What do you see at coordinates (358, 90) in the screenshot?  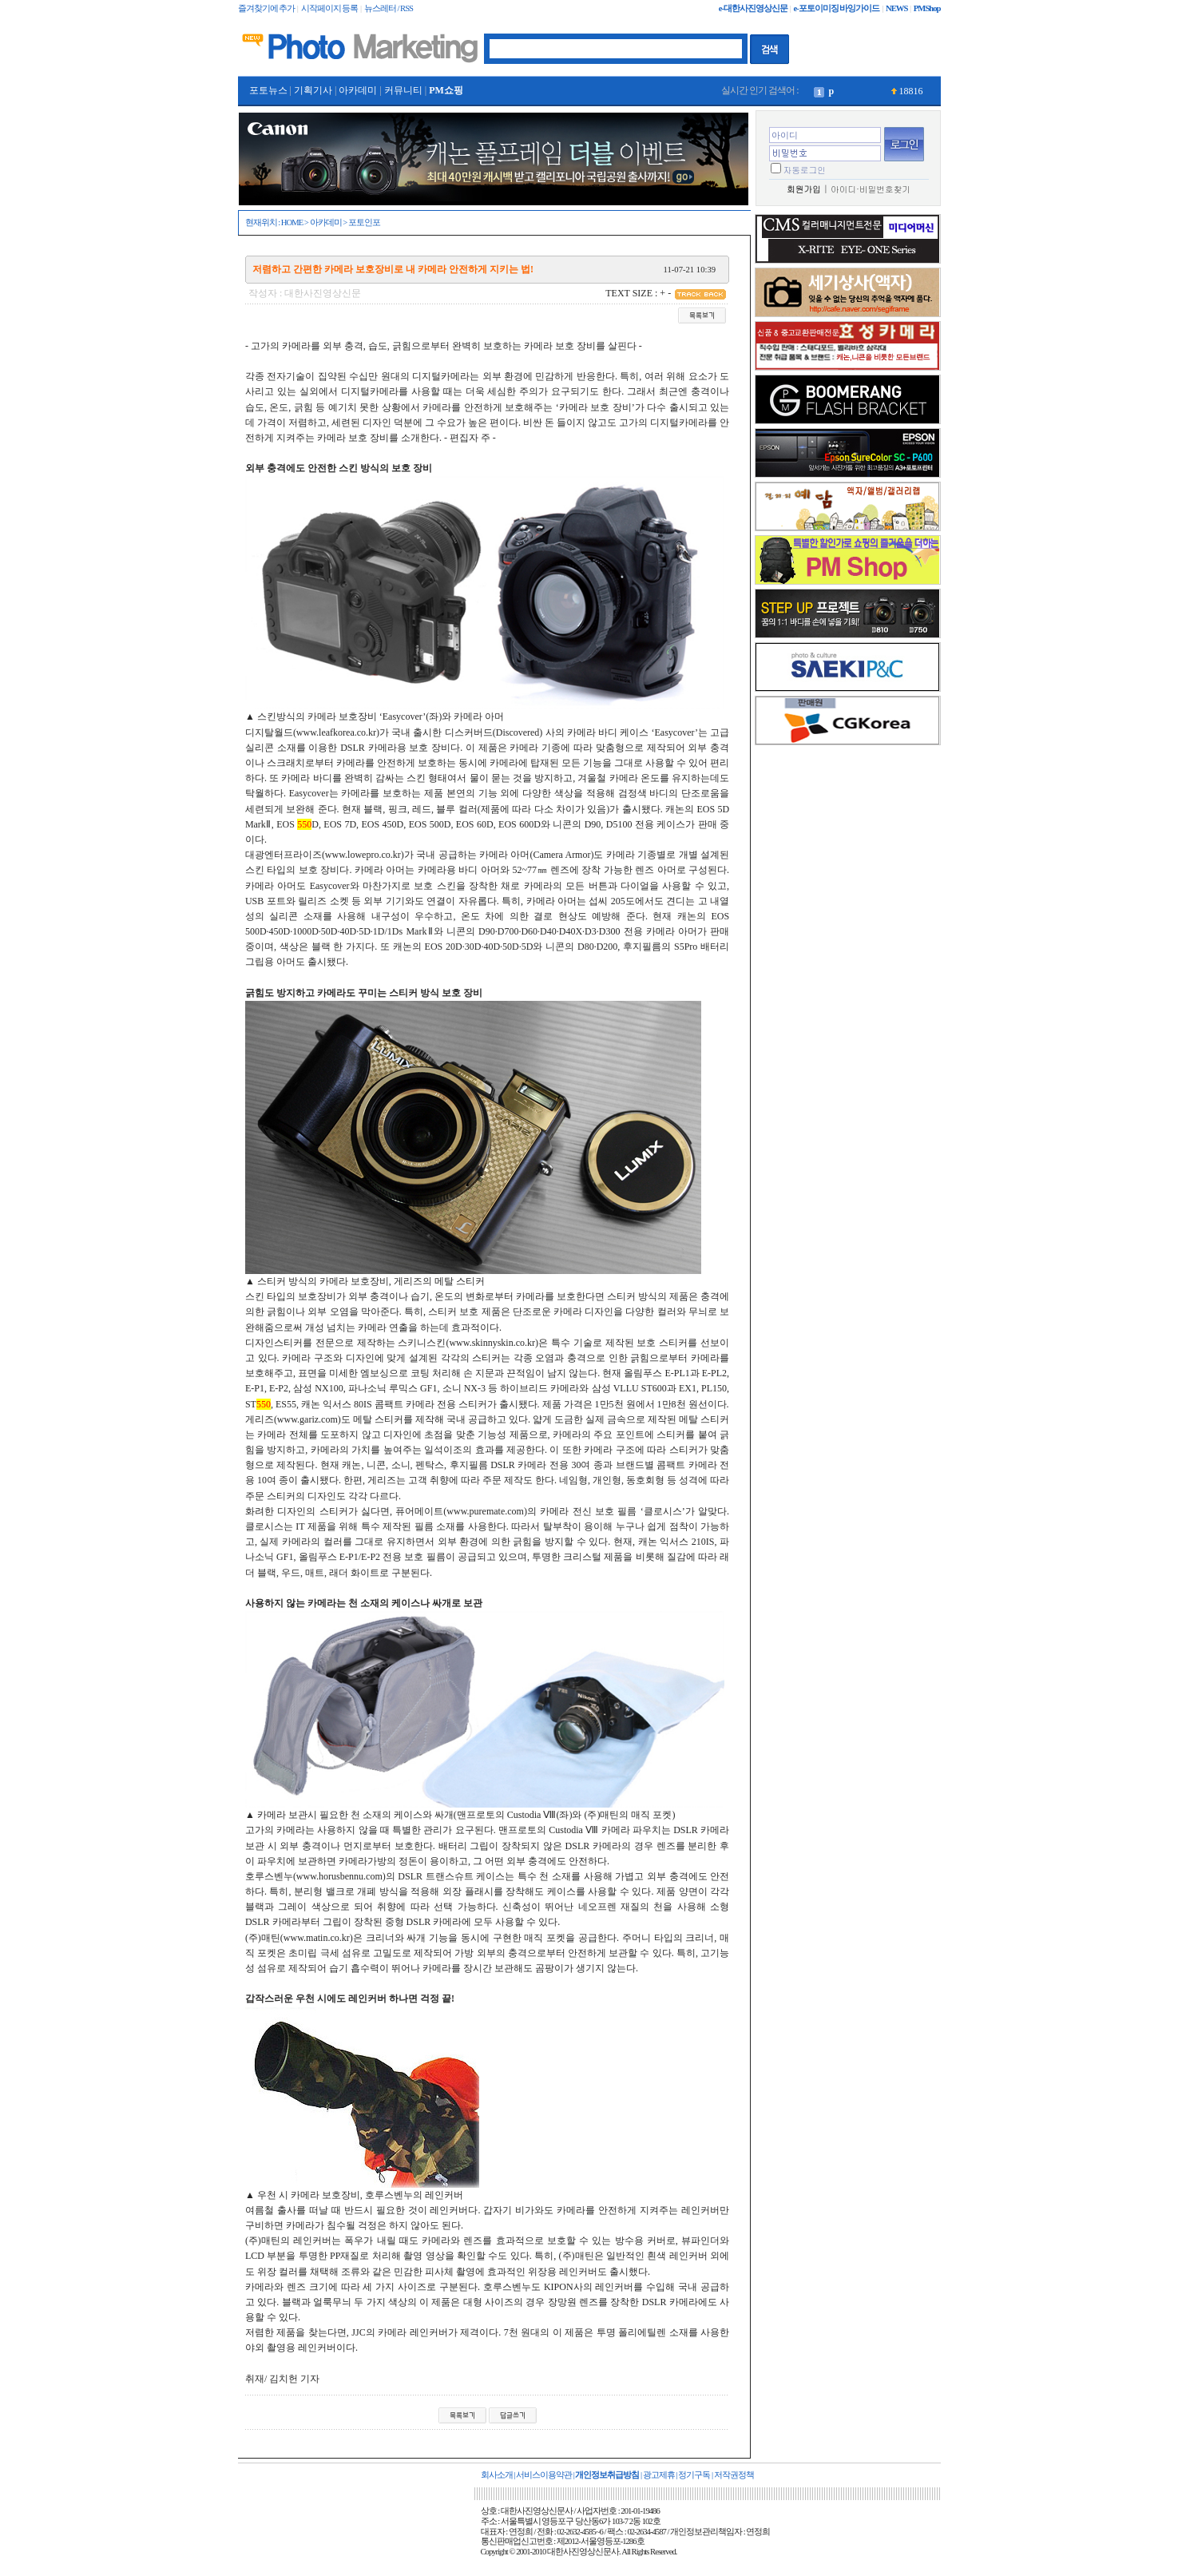 I see `아카데미` at bounding box center [358, 90].